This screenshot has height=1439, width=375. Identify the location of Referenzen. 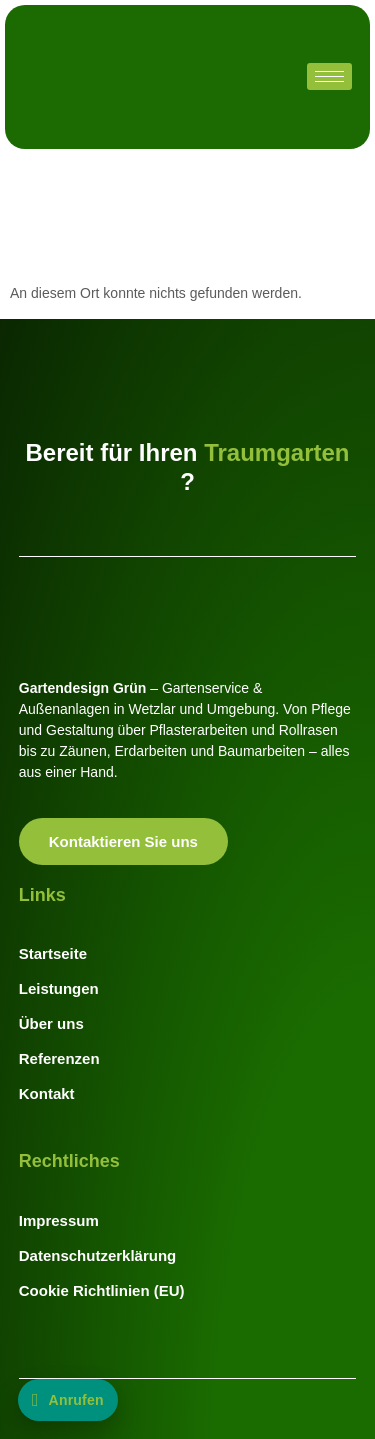
(59, 1058).